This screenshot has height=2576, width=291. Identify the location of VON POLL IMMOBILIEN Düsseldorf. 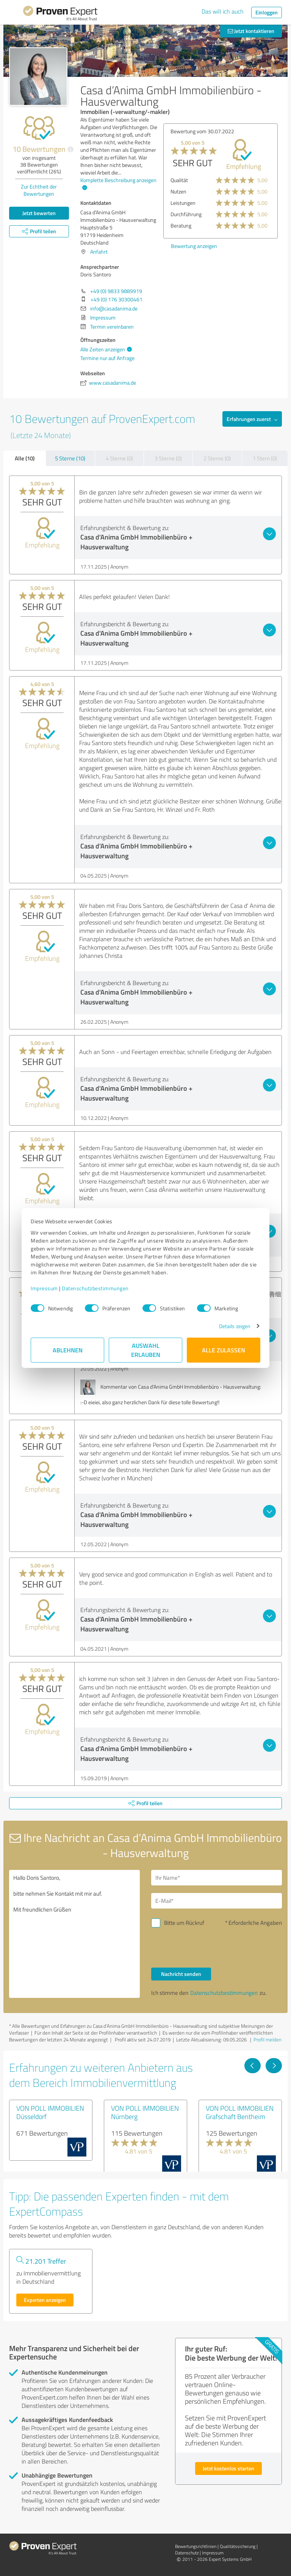
(50, 2112).